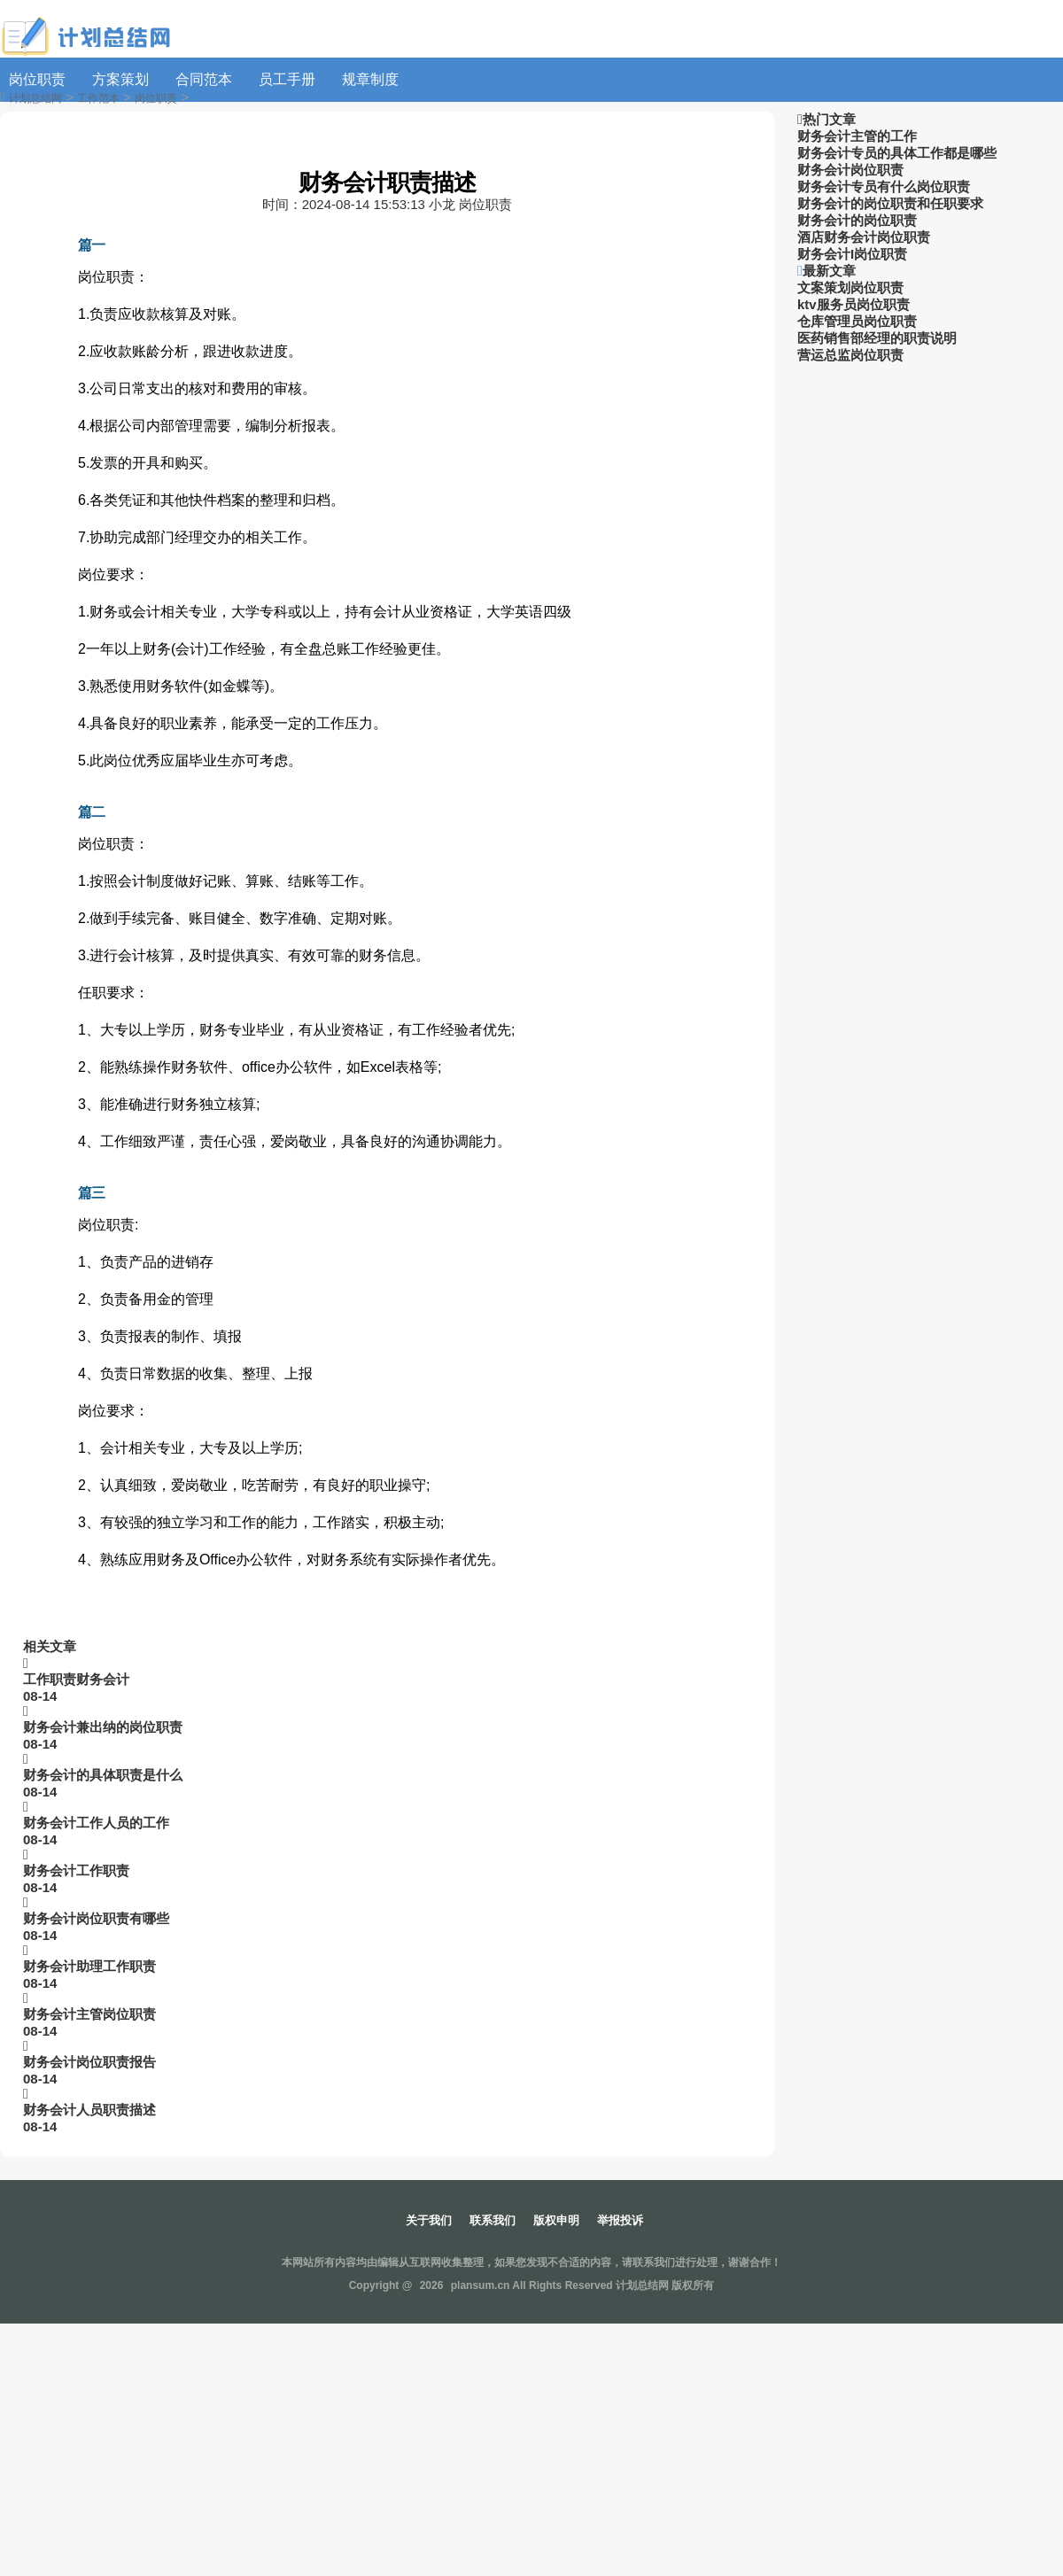 The height and width of the screenshot is (2576, 1063). What do you see at coordinates (76, 1870) in the screenshot?
I see `财务会计工作职责` at bounding box center [76, 1870].